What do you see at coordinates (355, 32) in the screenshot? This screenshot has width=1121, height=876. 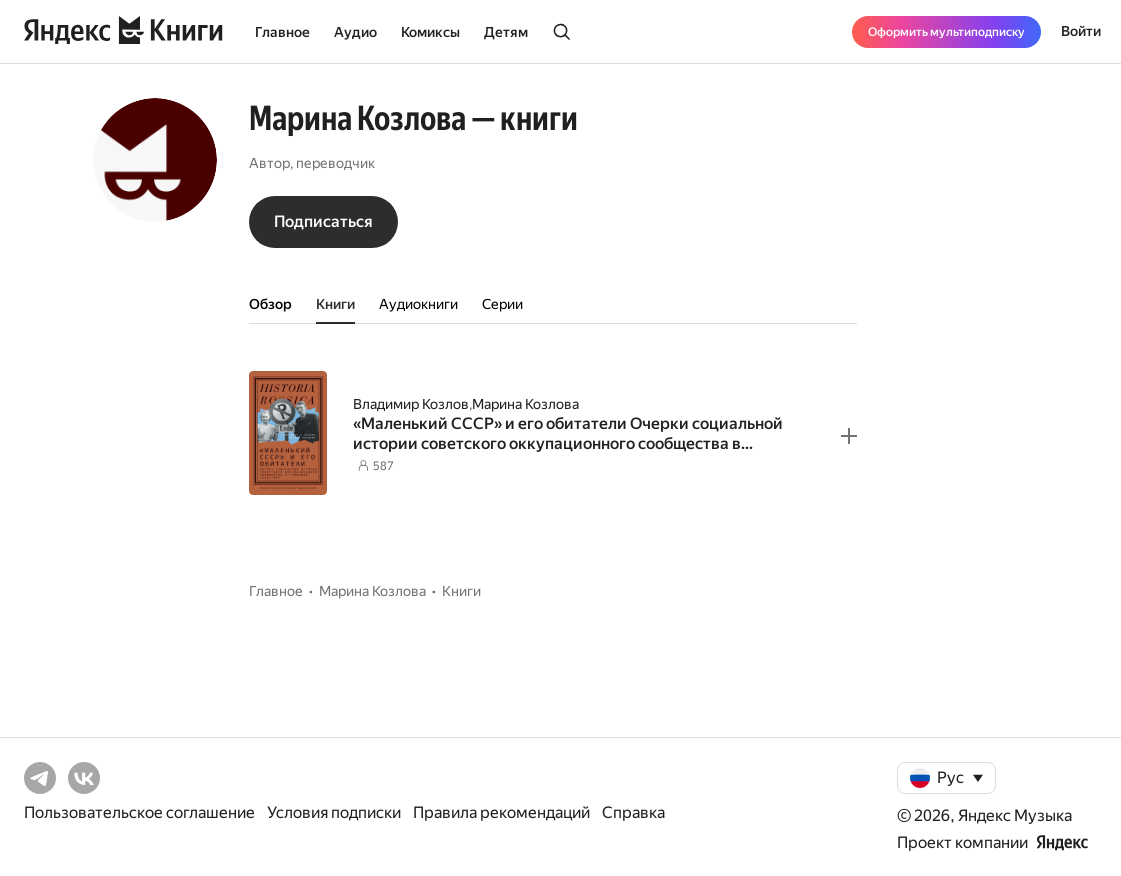 I see `Аудио` at bounding box center [355, 32].